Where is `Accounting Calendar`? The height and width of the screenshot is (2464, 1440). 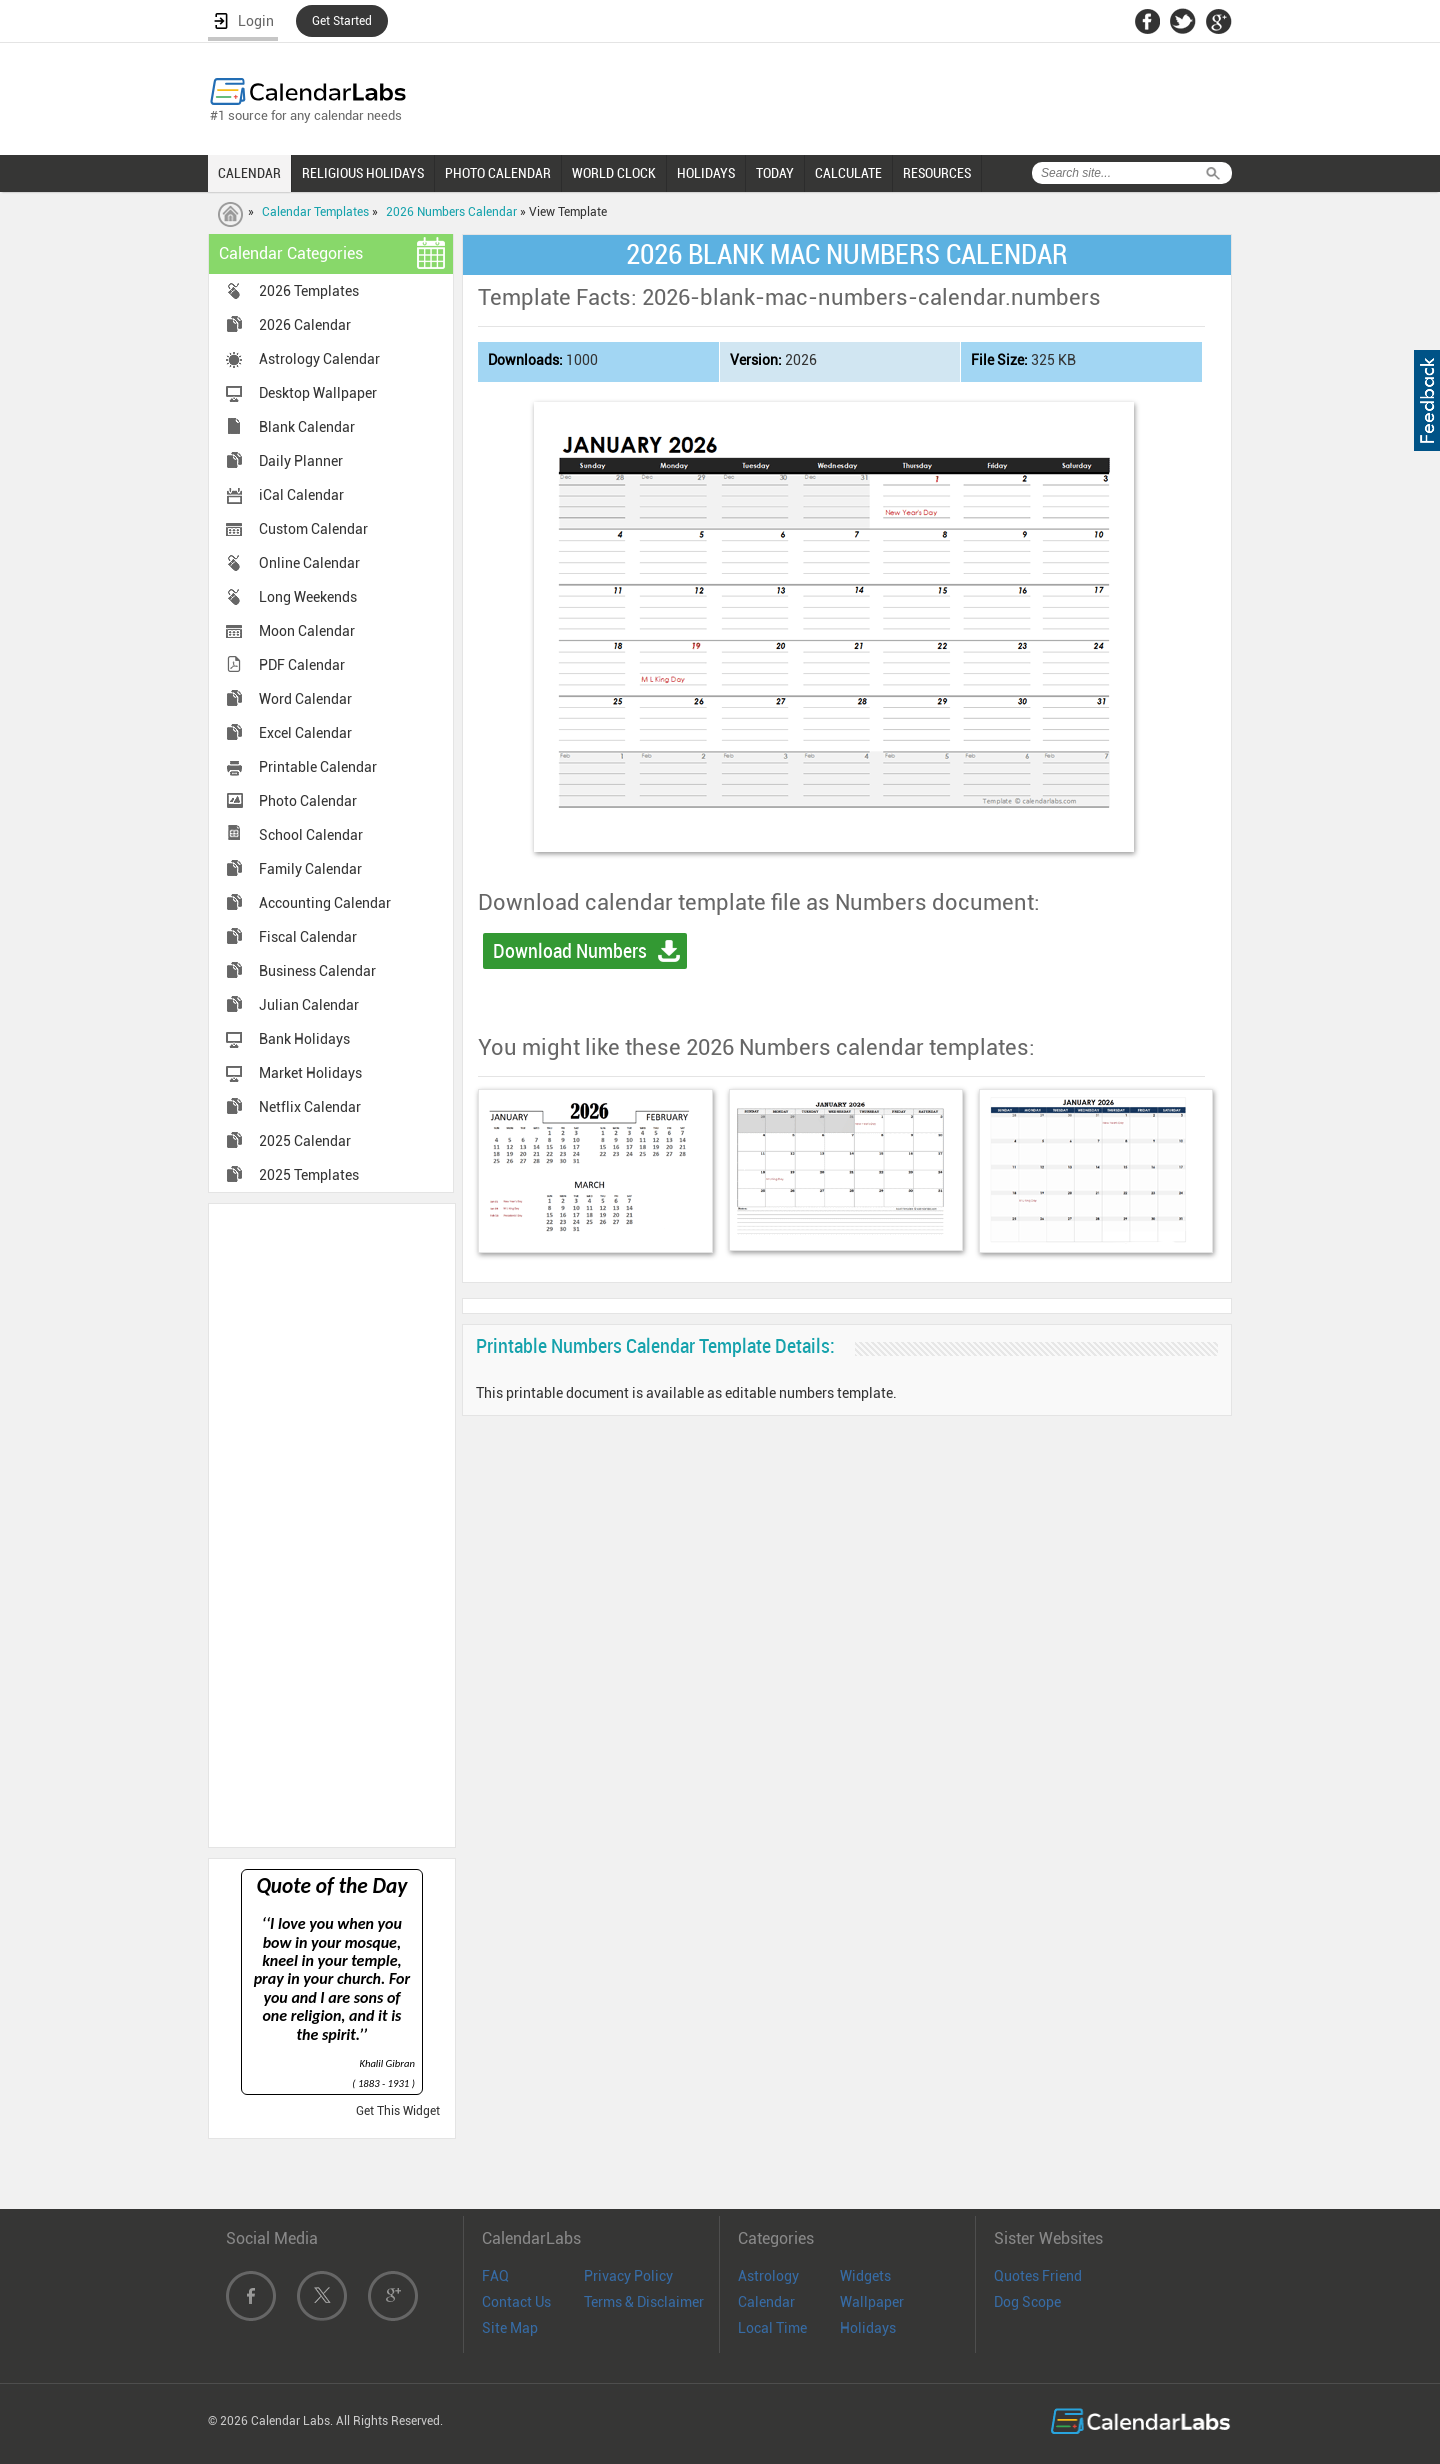
Accounting Calendar is located at coordinates (325, 903).